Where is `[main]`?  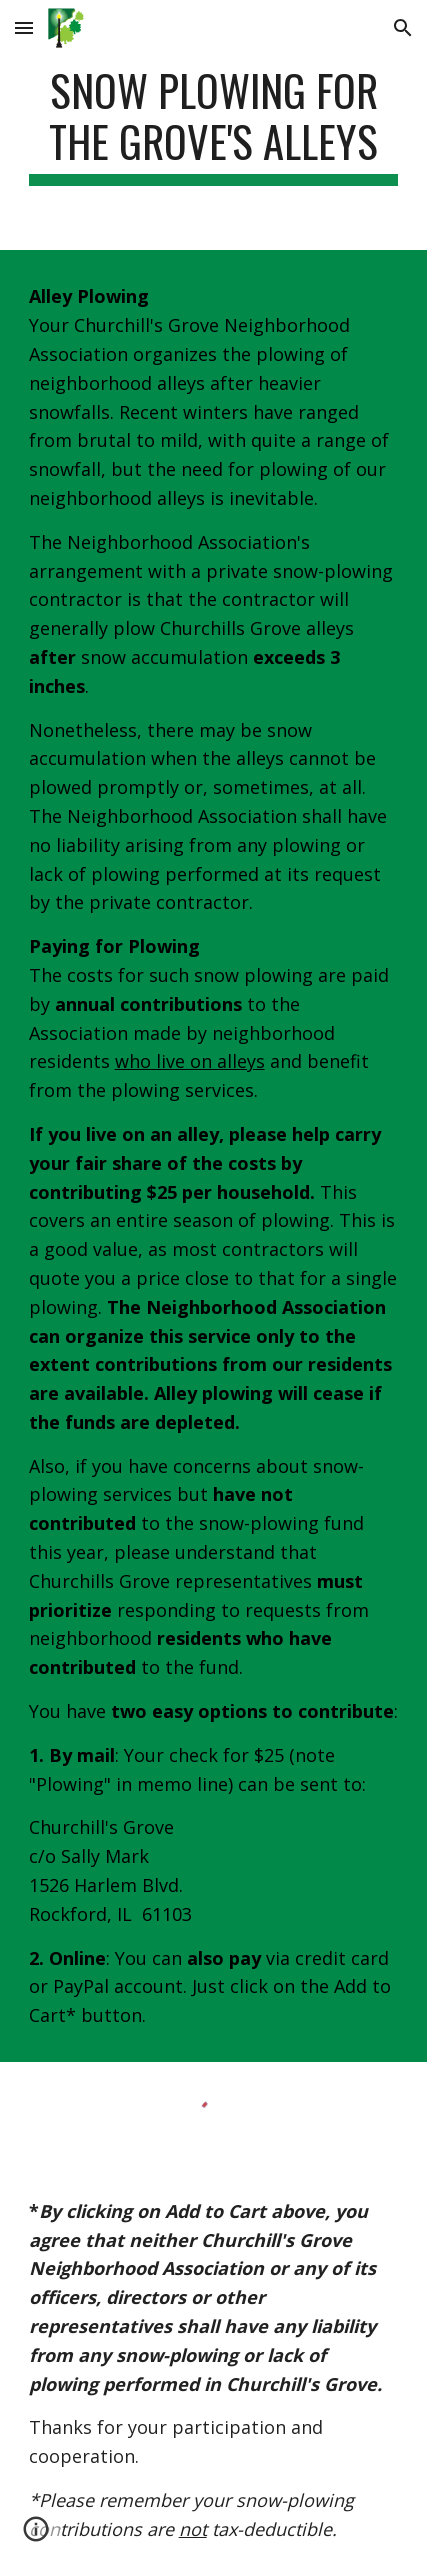
[main] is located at coordinates (214, 125).